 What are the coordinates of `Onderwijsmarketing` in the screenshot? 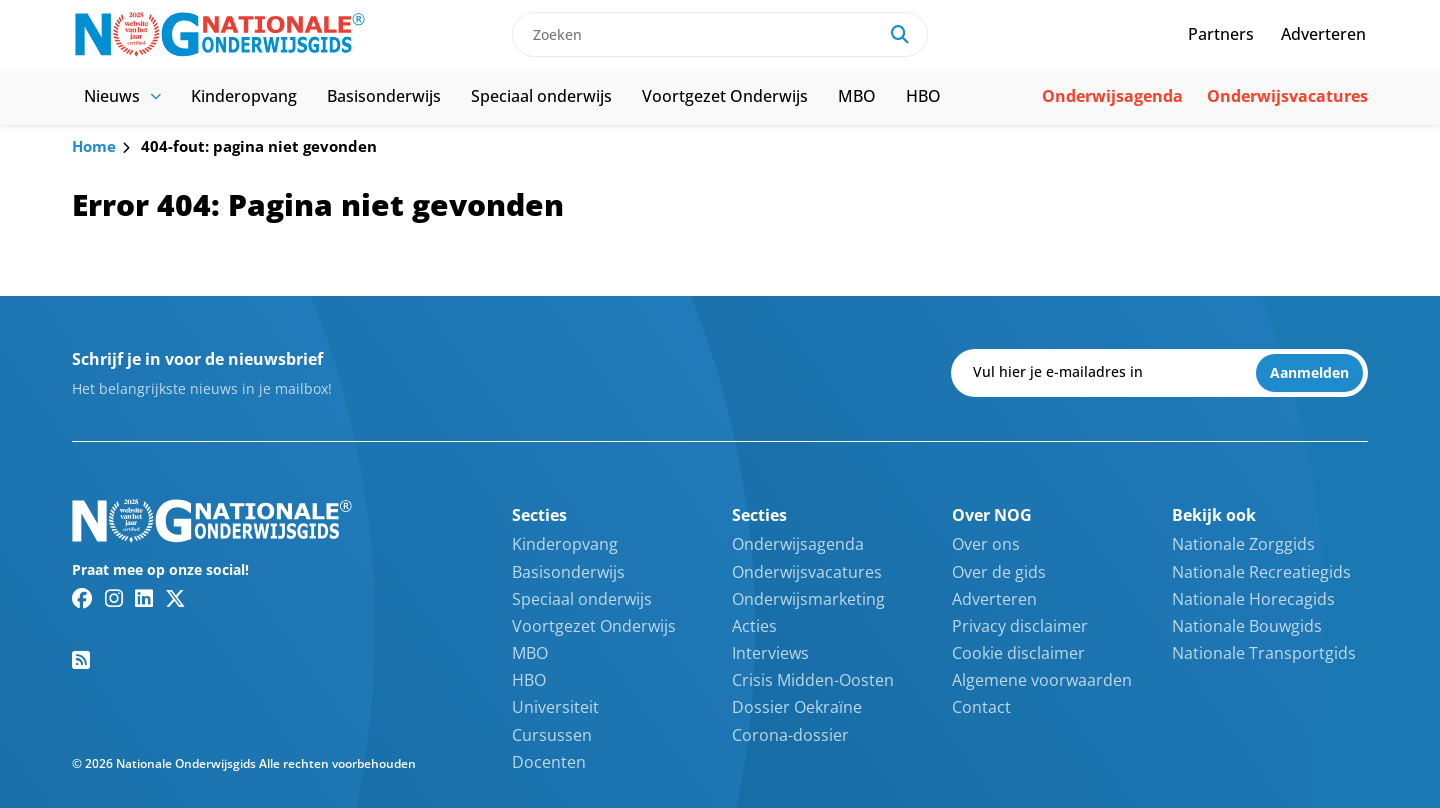 It's located at (808, 599).